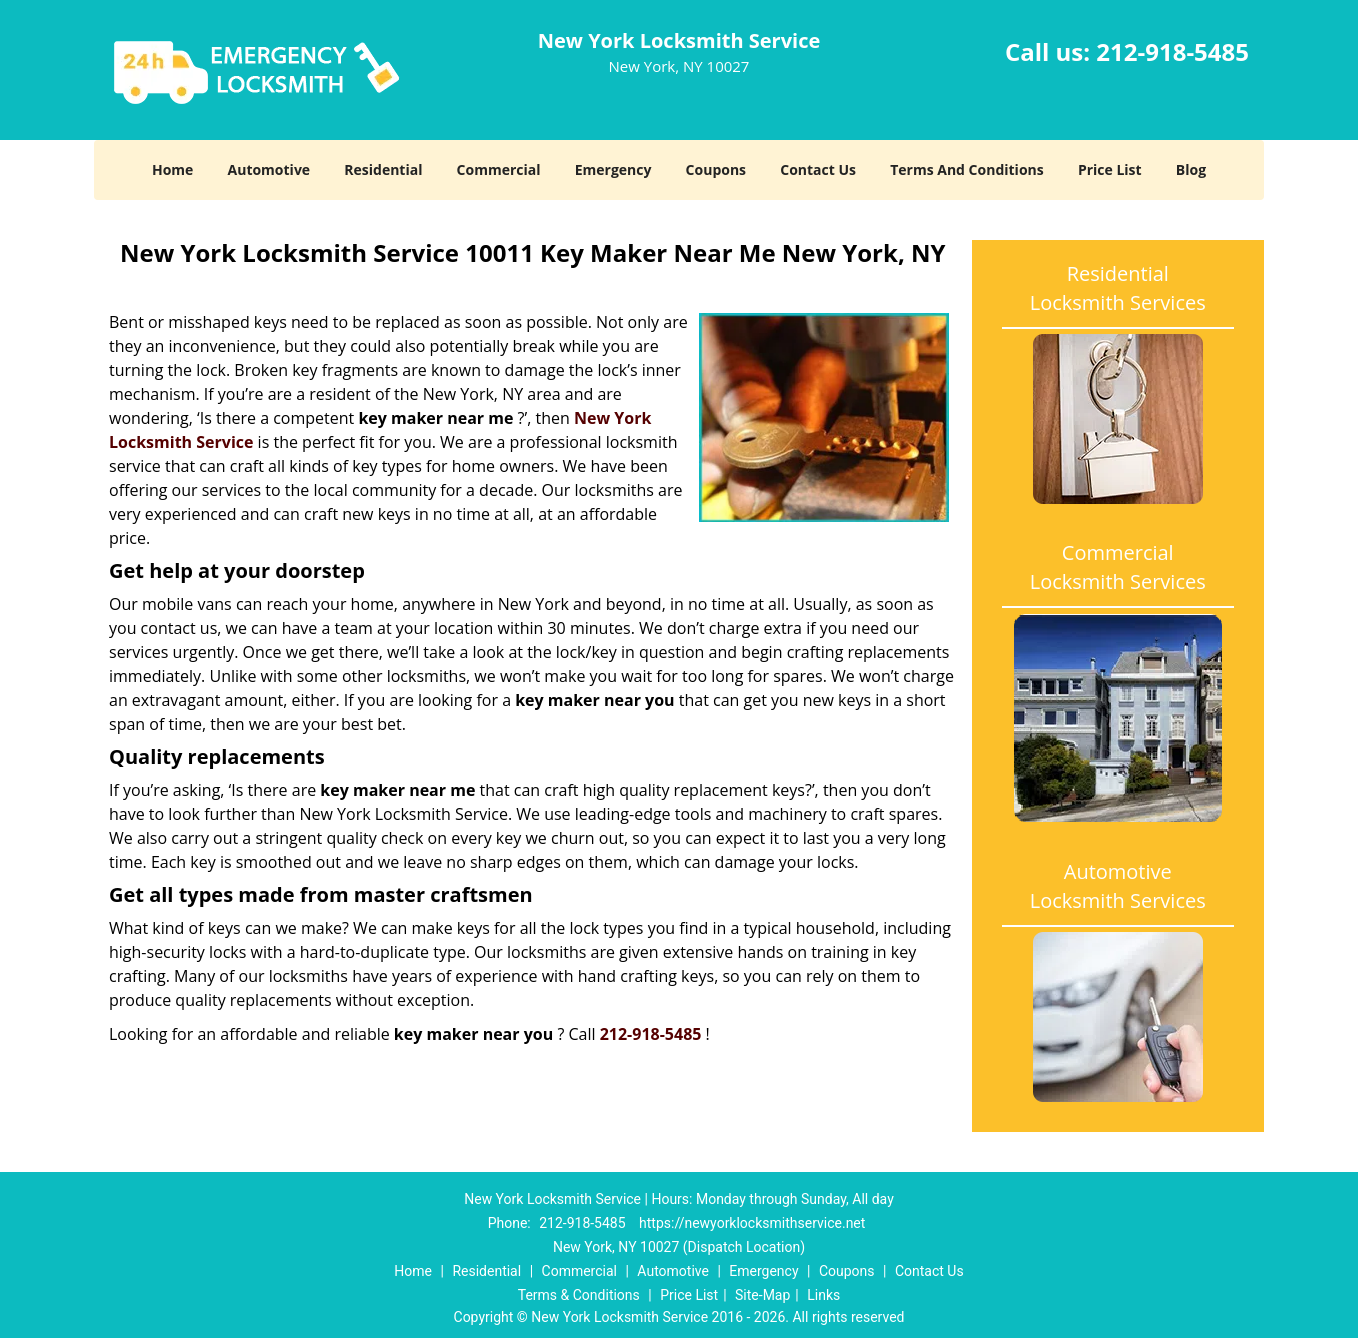  What do you see at coordinates (716, 169) in the screenshot?
I see `Coupons` at bounding box center [716, 169].